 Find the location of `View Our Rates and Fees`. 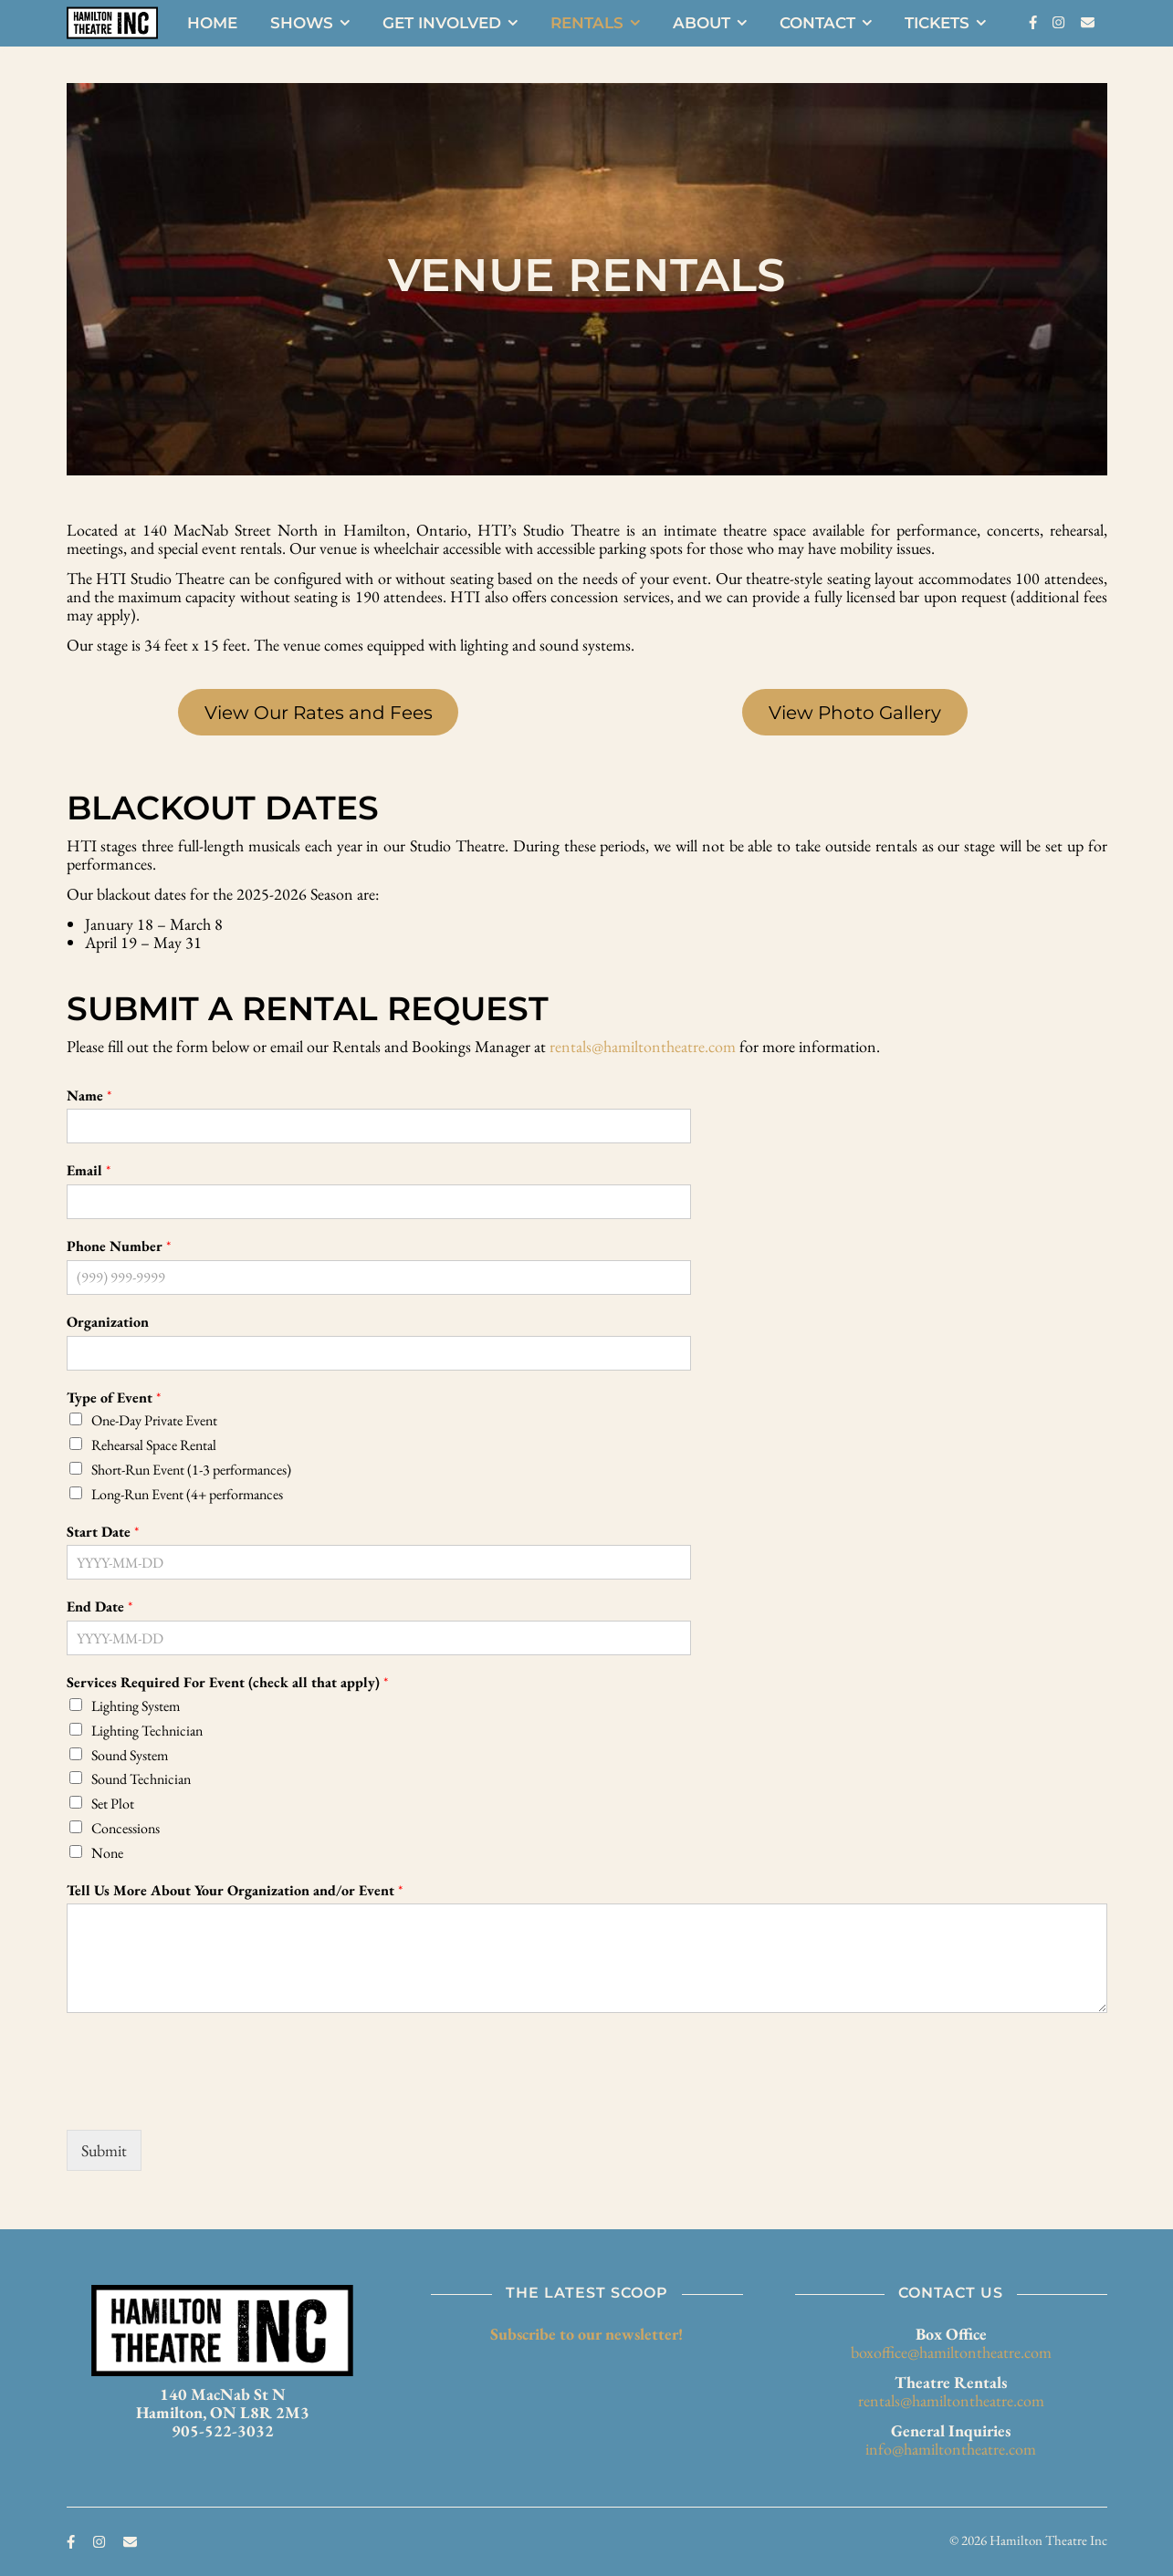

View Our Rates and Fees is located at coordinates (318, 712).